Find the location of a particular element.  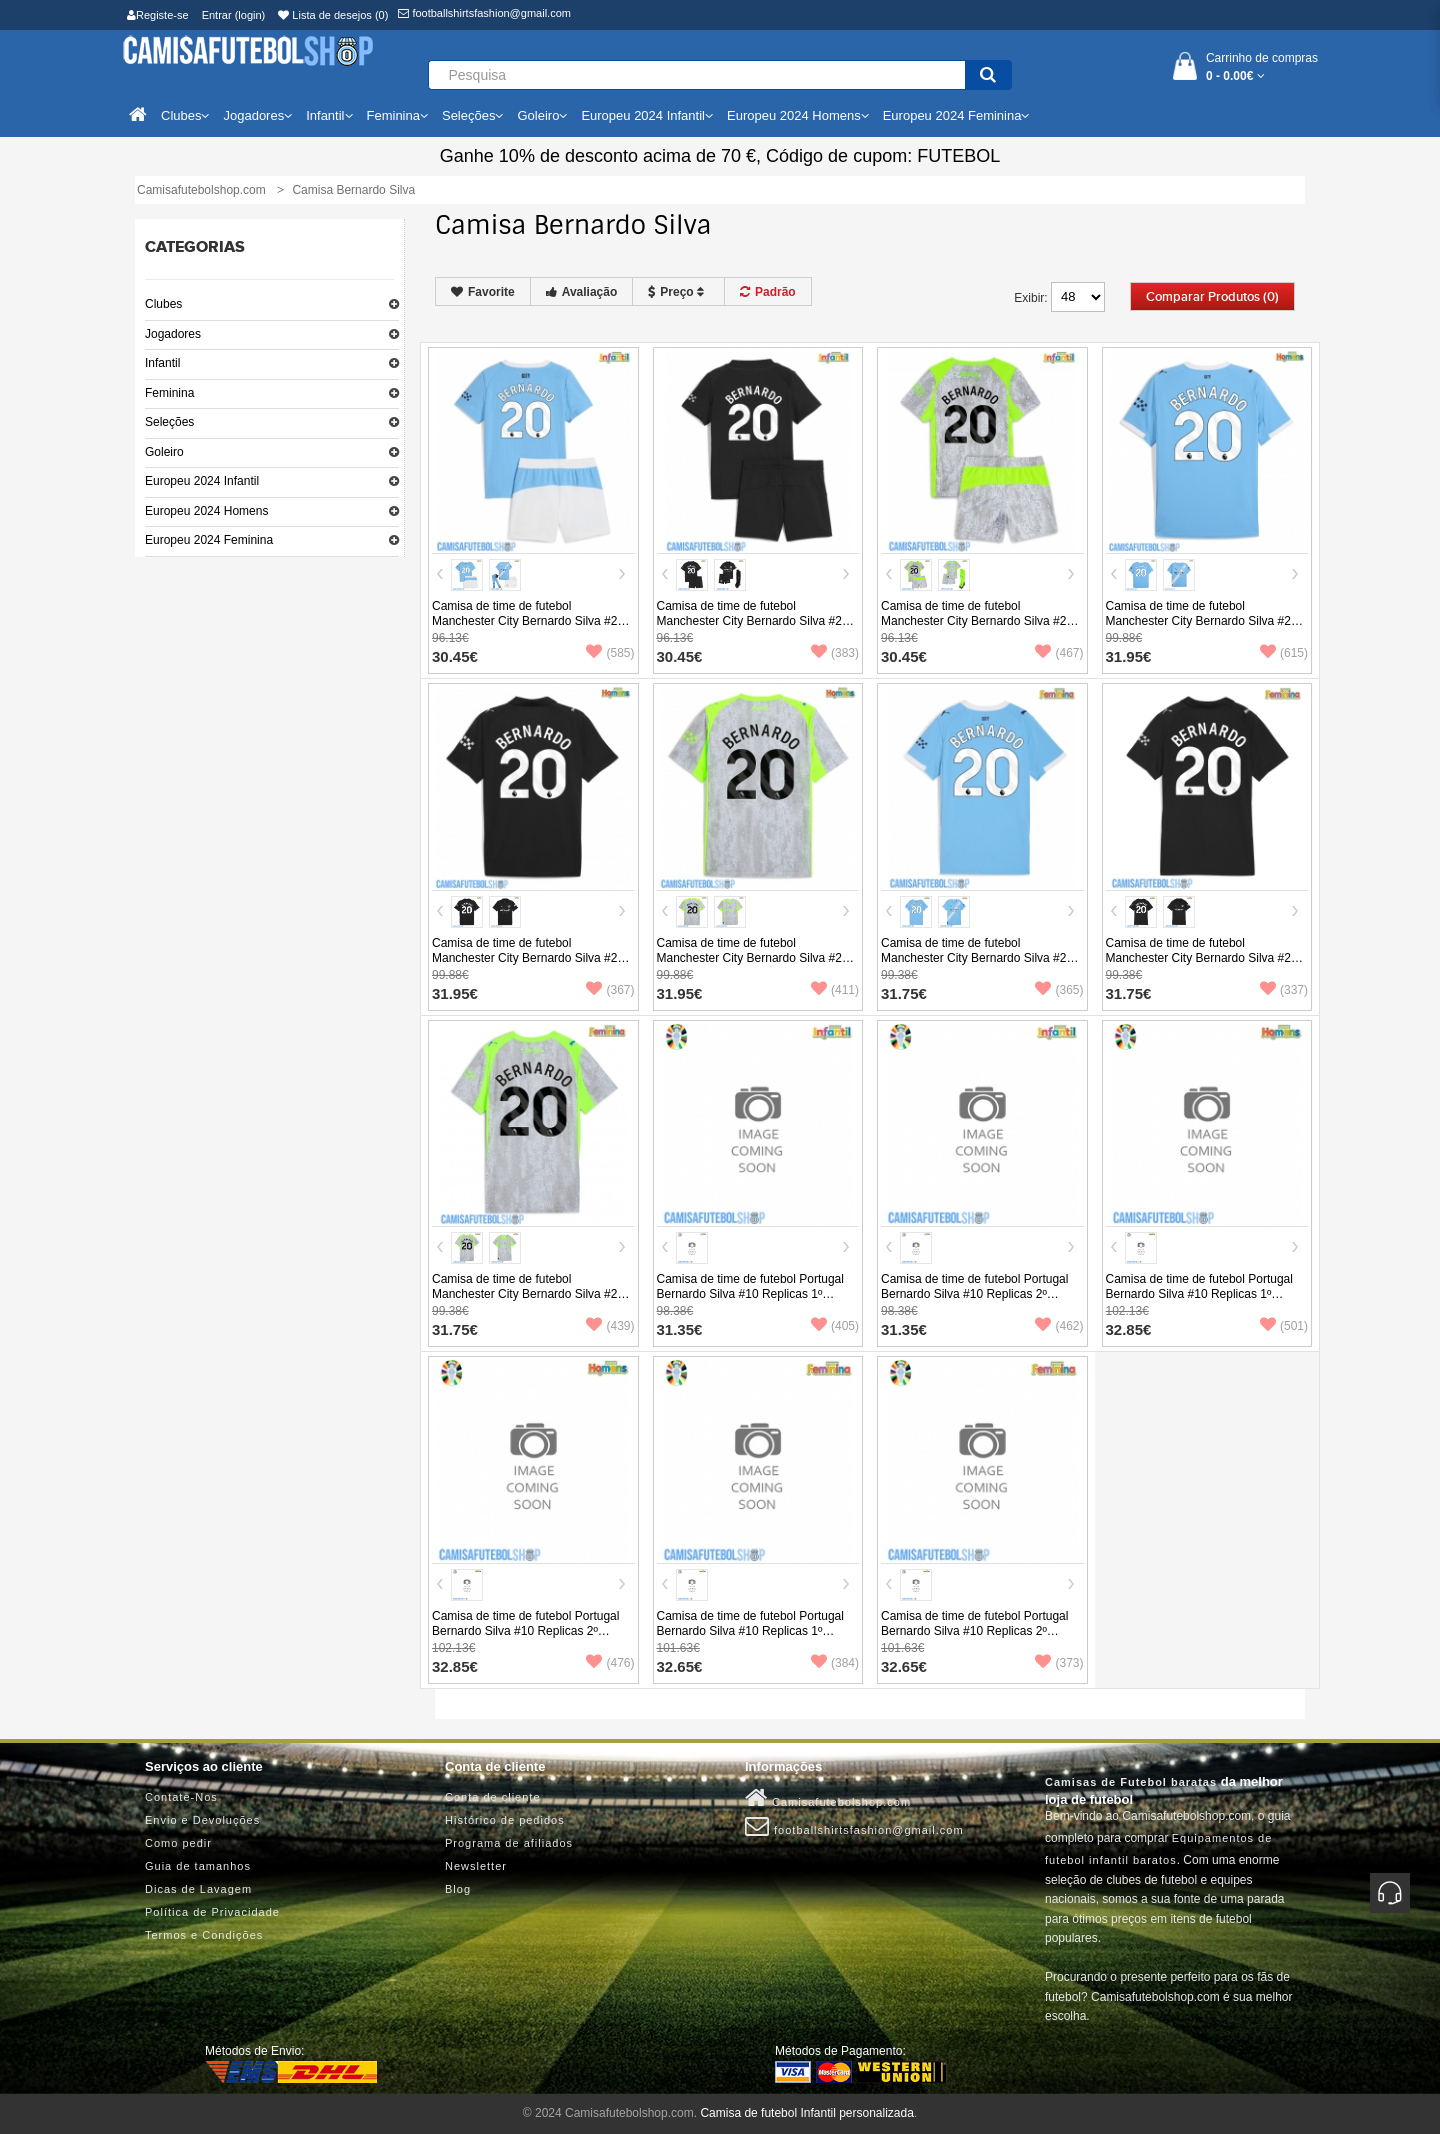

Goleiro is located at coordinates (164, 452).